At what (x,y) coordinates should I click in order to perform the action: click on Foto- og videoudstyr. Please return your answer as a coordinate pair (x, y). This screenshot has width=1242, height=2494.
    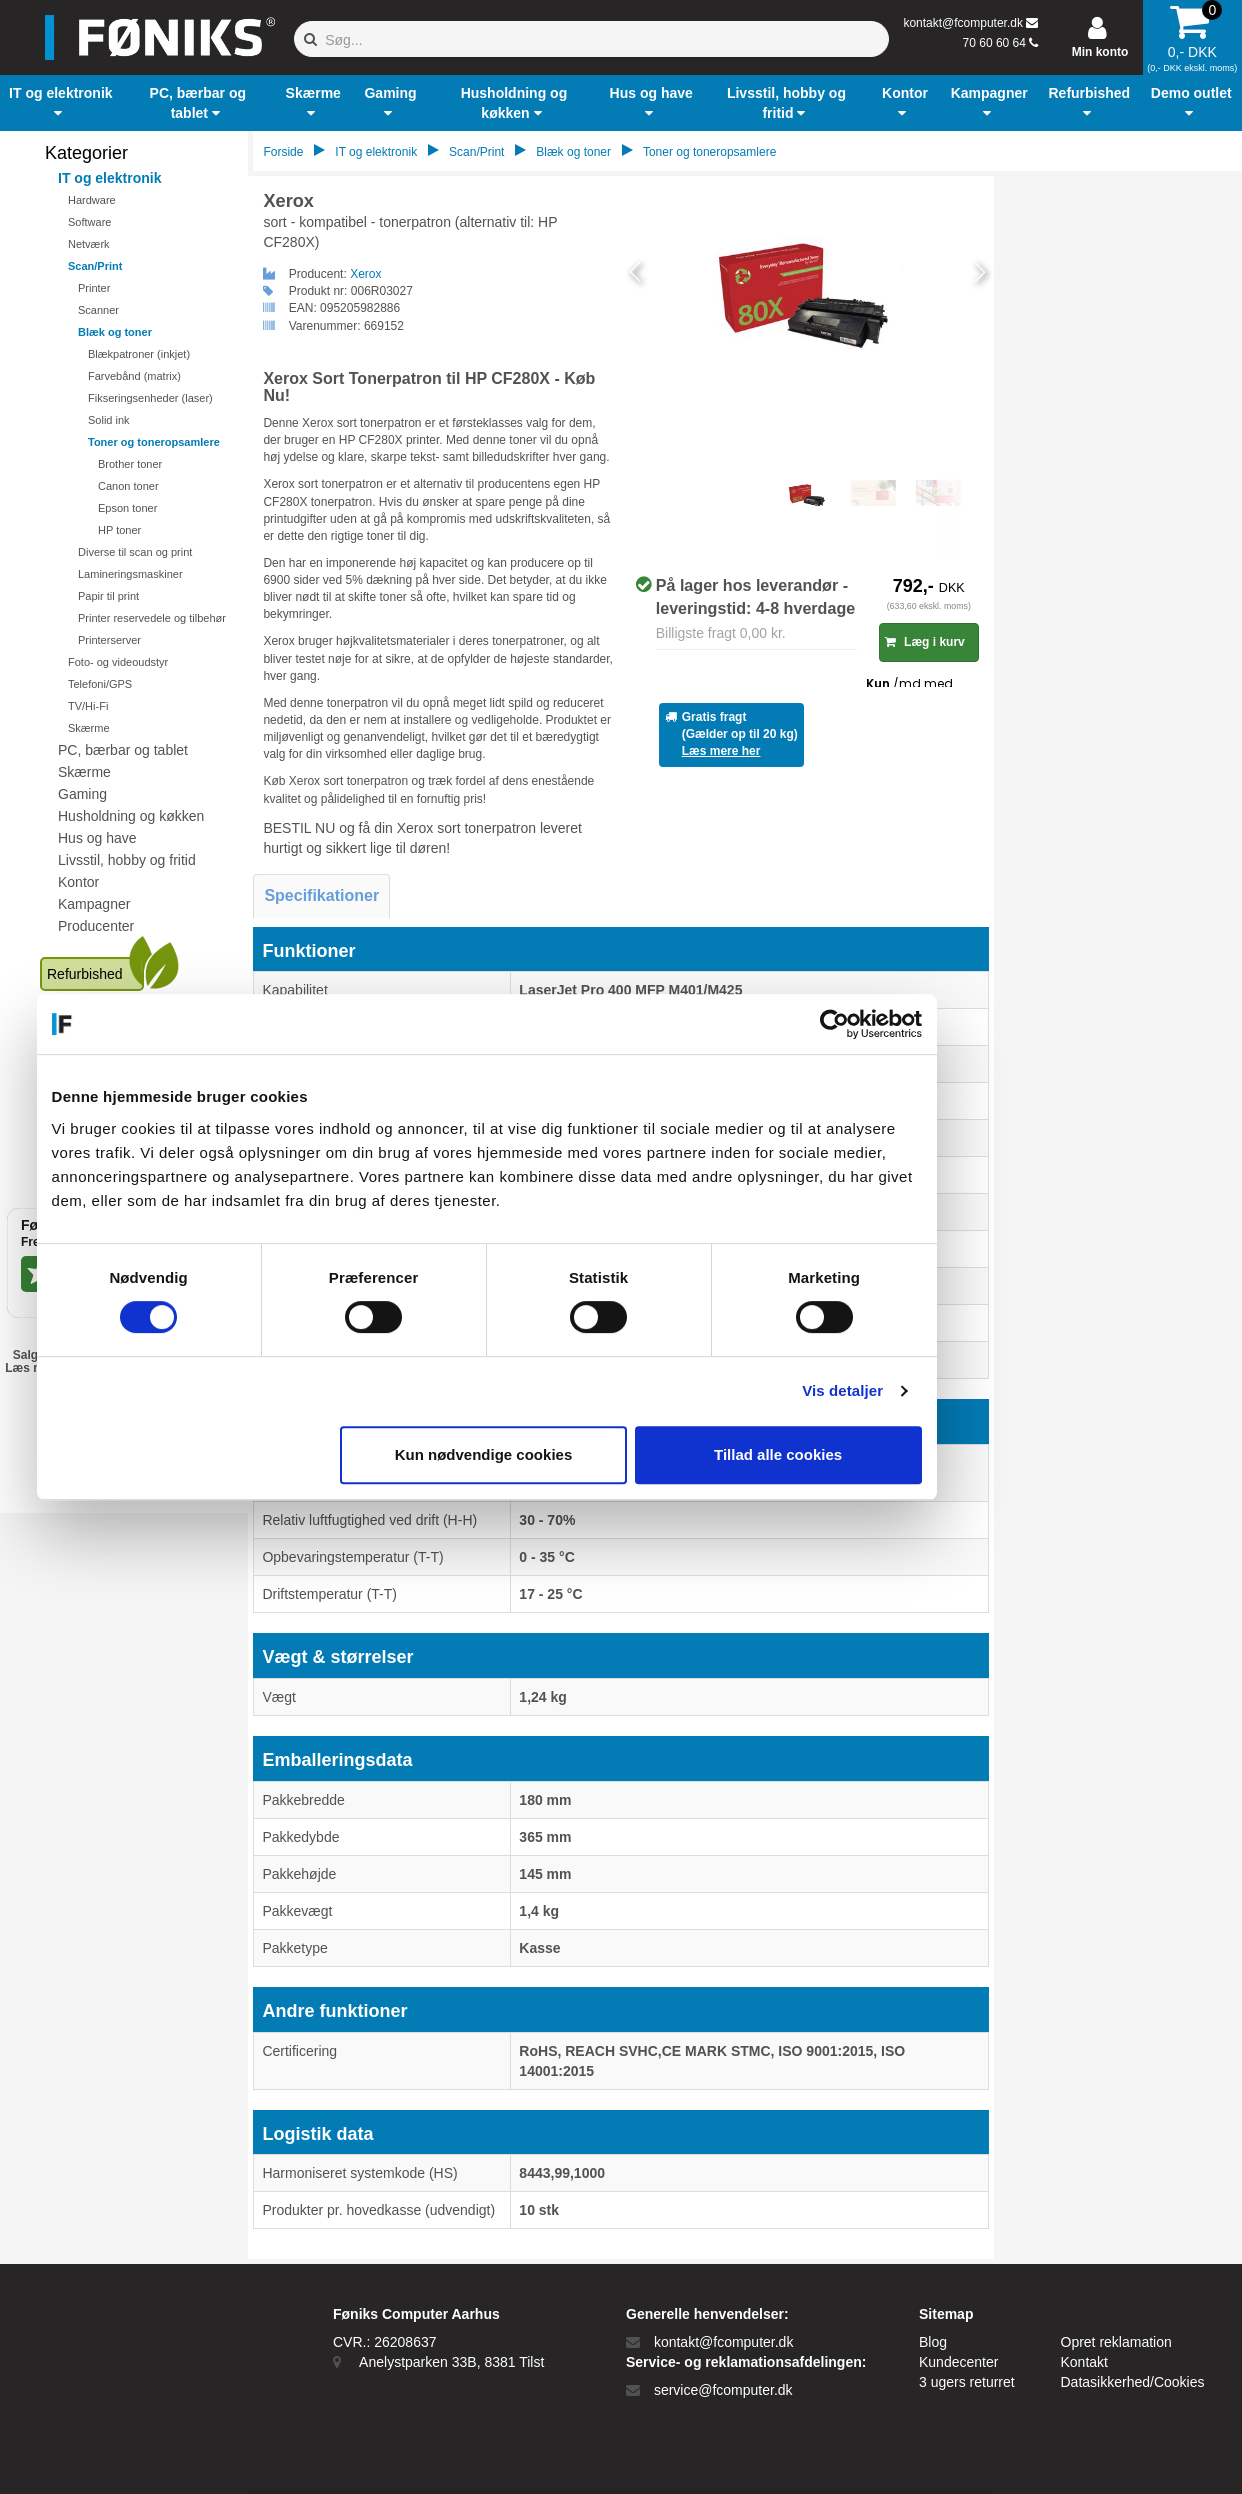
    Looking at the image, I should click on (118, 662).